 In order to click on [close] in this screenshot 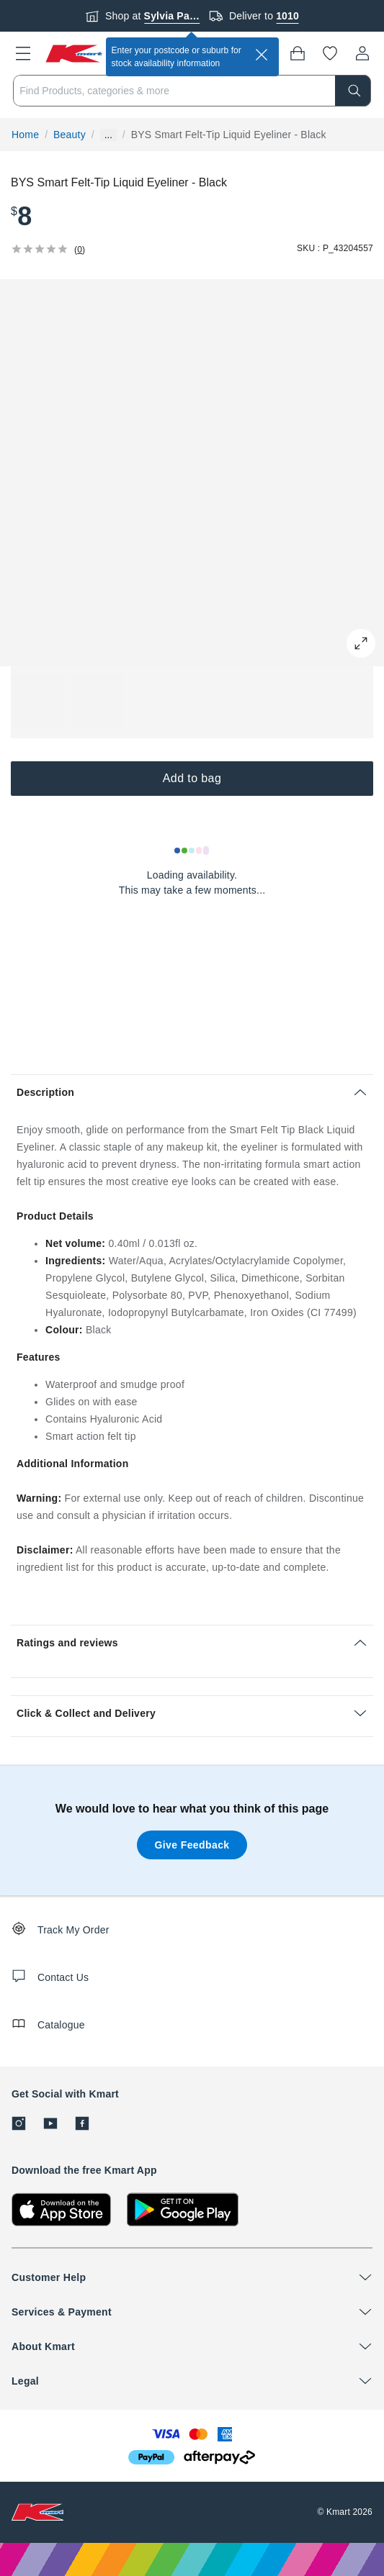, I will do `click(261, 54)`.